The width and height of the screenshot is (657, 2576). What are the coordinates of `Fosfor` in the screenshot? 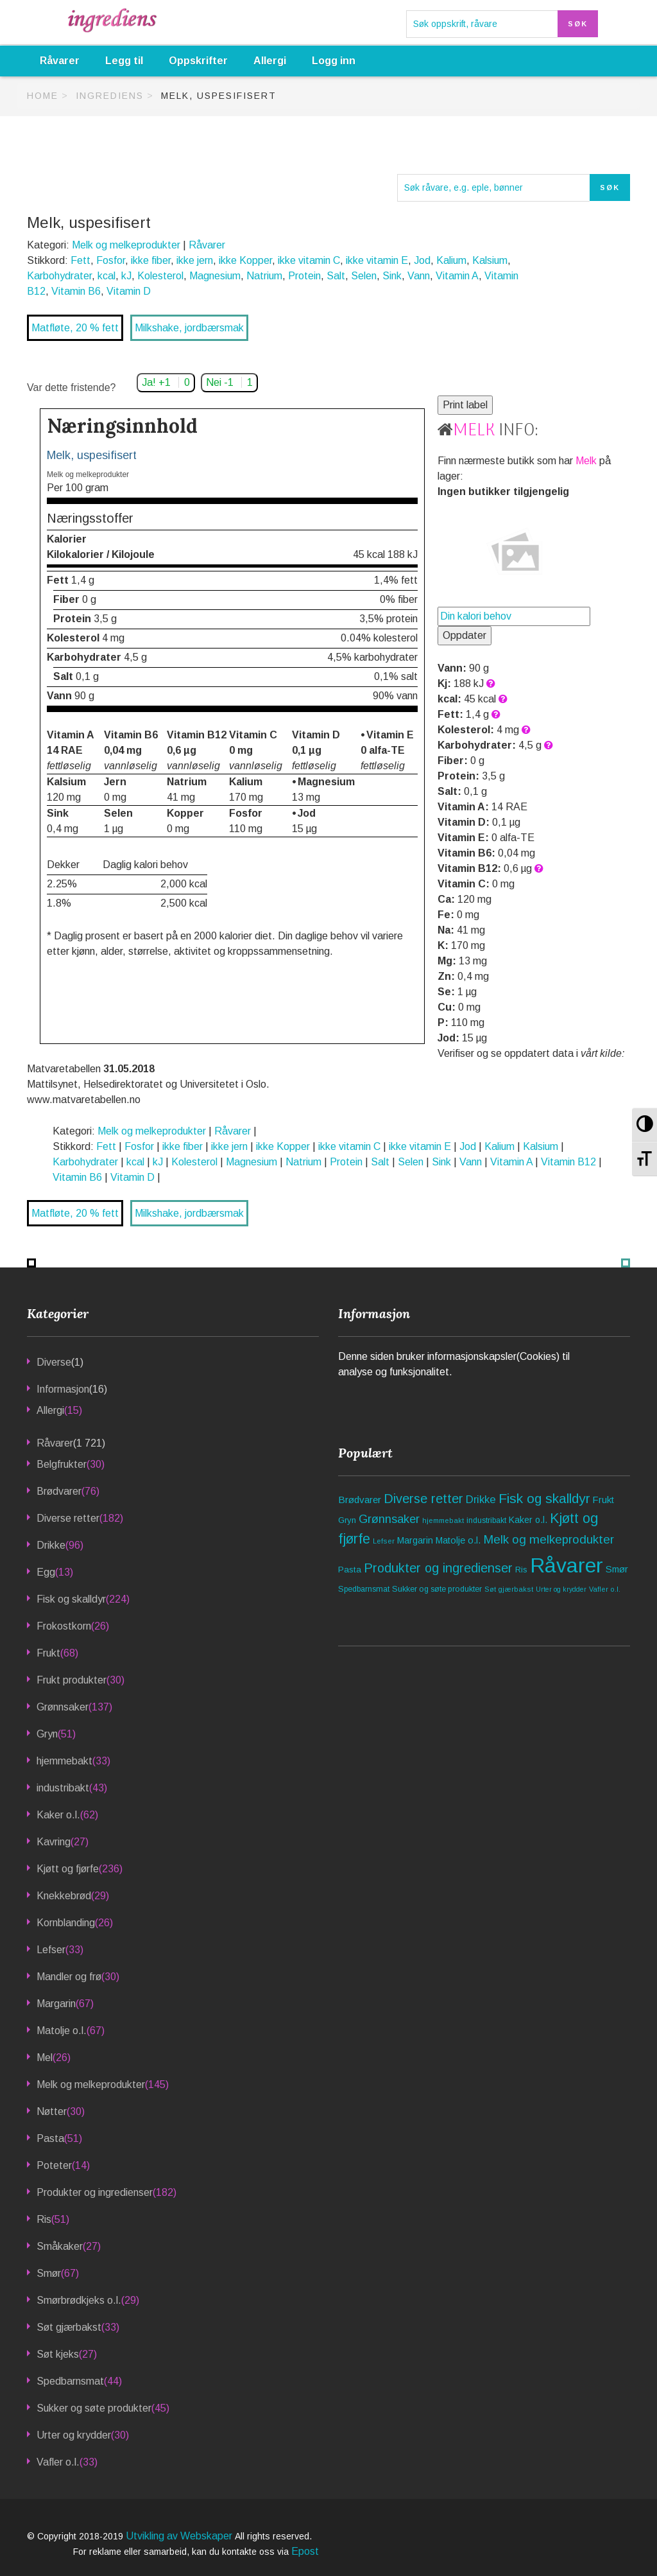 It's located at (110, 260).